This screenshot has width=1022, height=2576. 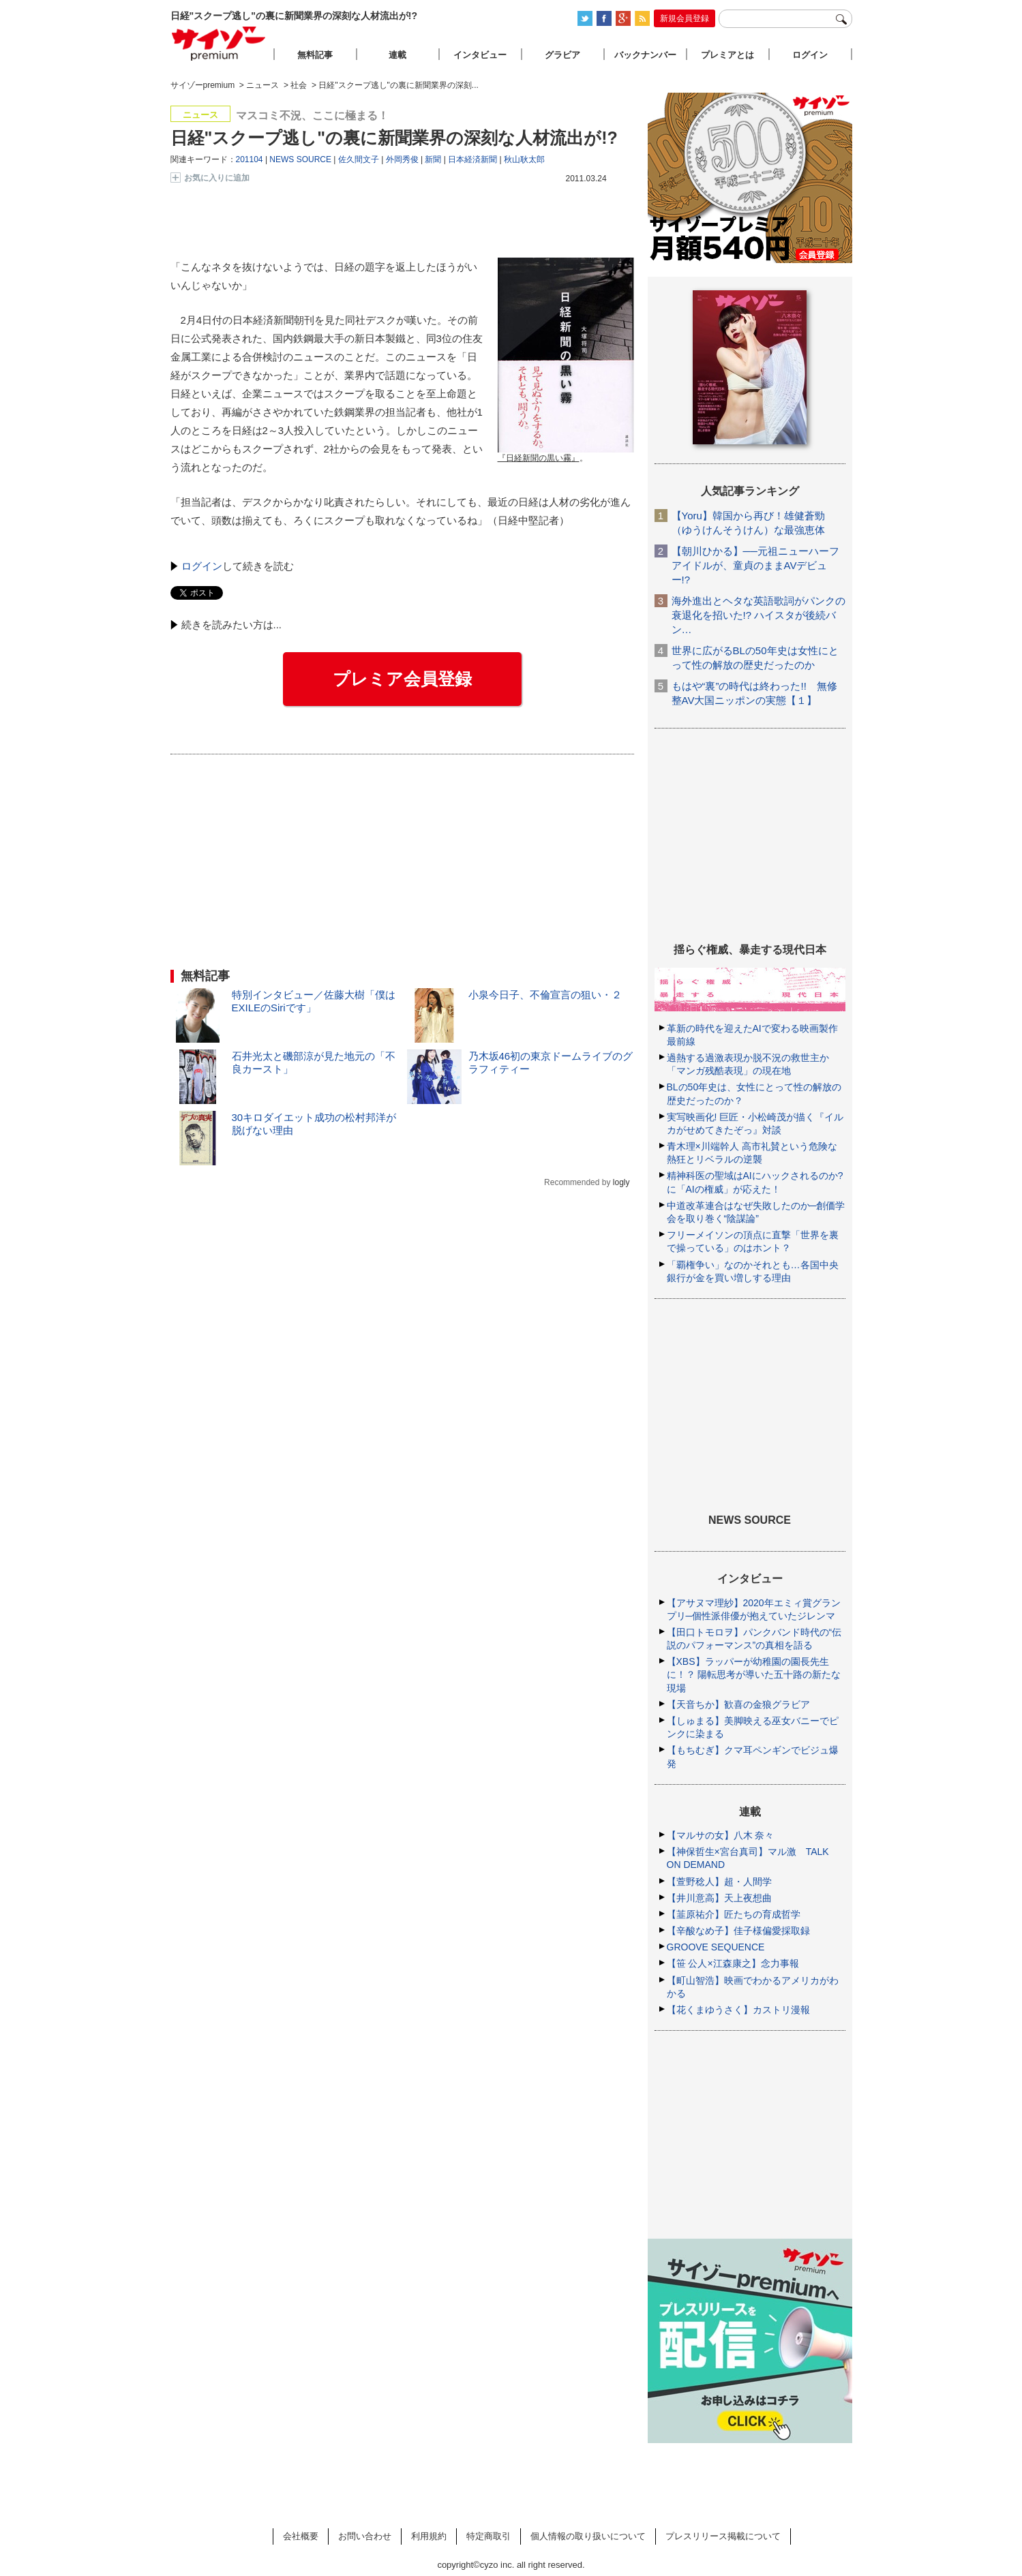 I want to click on 海外進出とヘタな英語歌詞がパンクの衰退化を招いた!? ハイスタが後続バン…, so click(x=758, y=615).